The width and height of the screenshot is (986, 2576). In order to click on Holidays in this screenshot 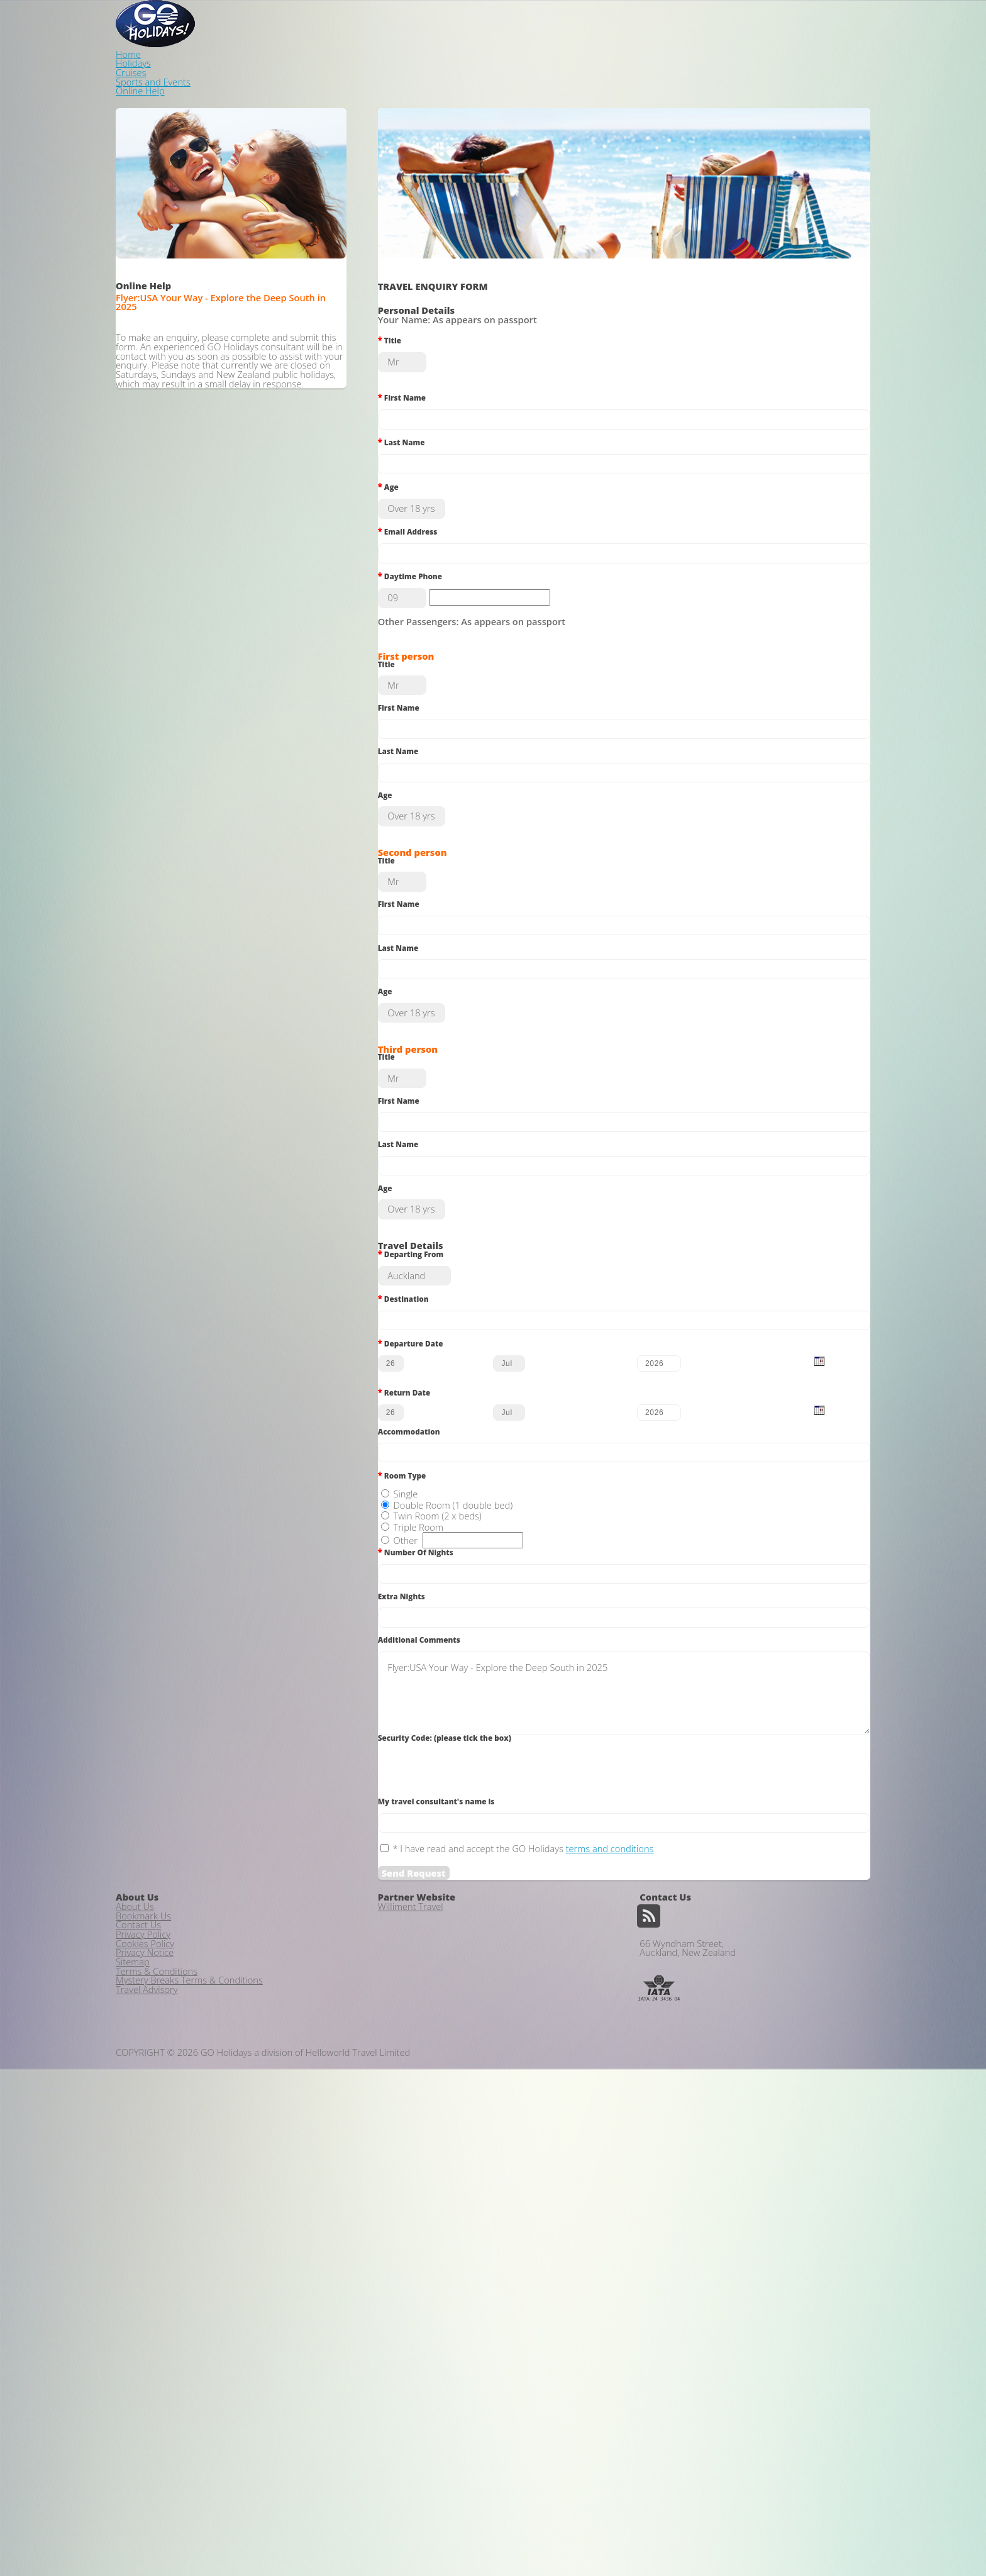, I will do `click(603, 22)`.